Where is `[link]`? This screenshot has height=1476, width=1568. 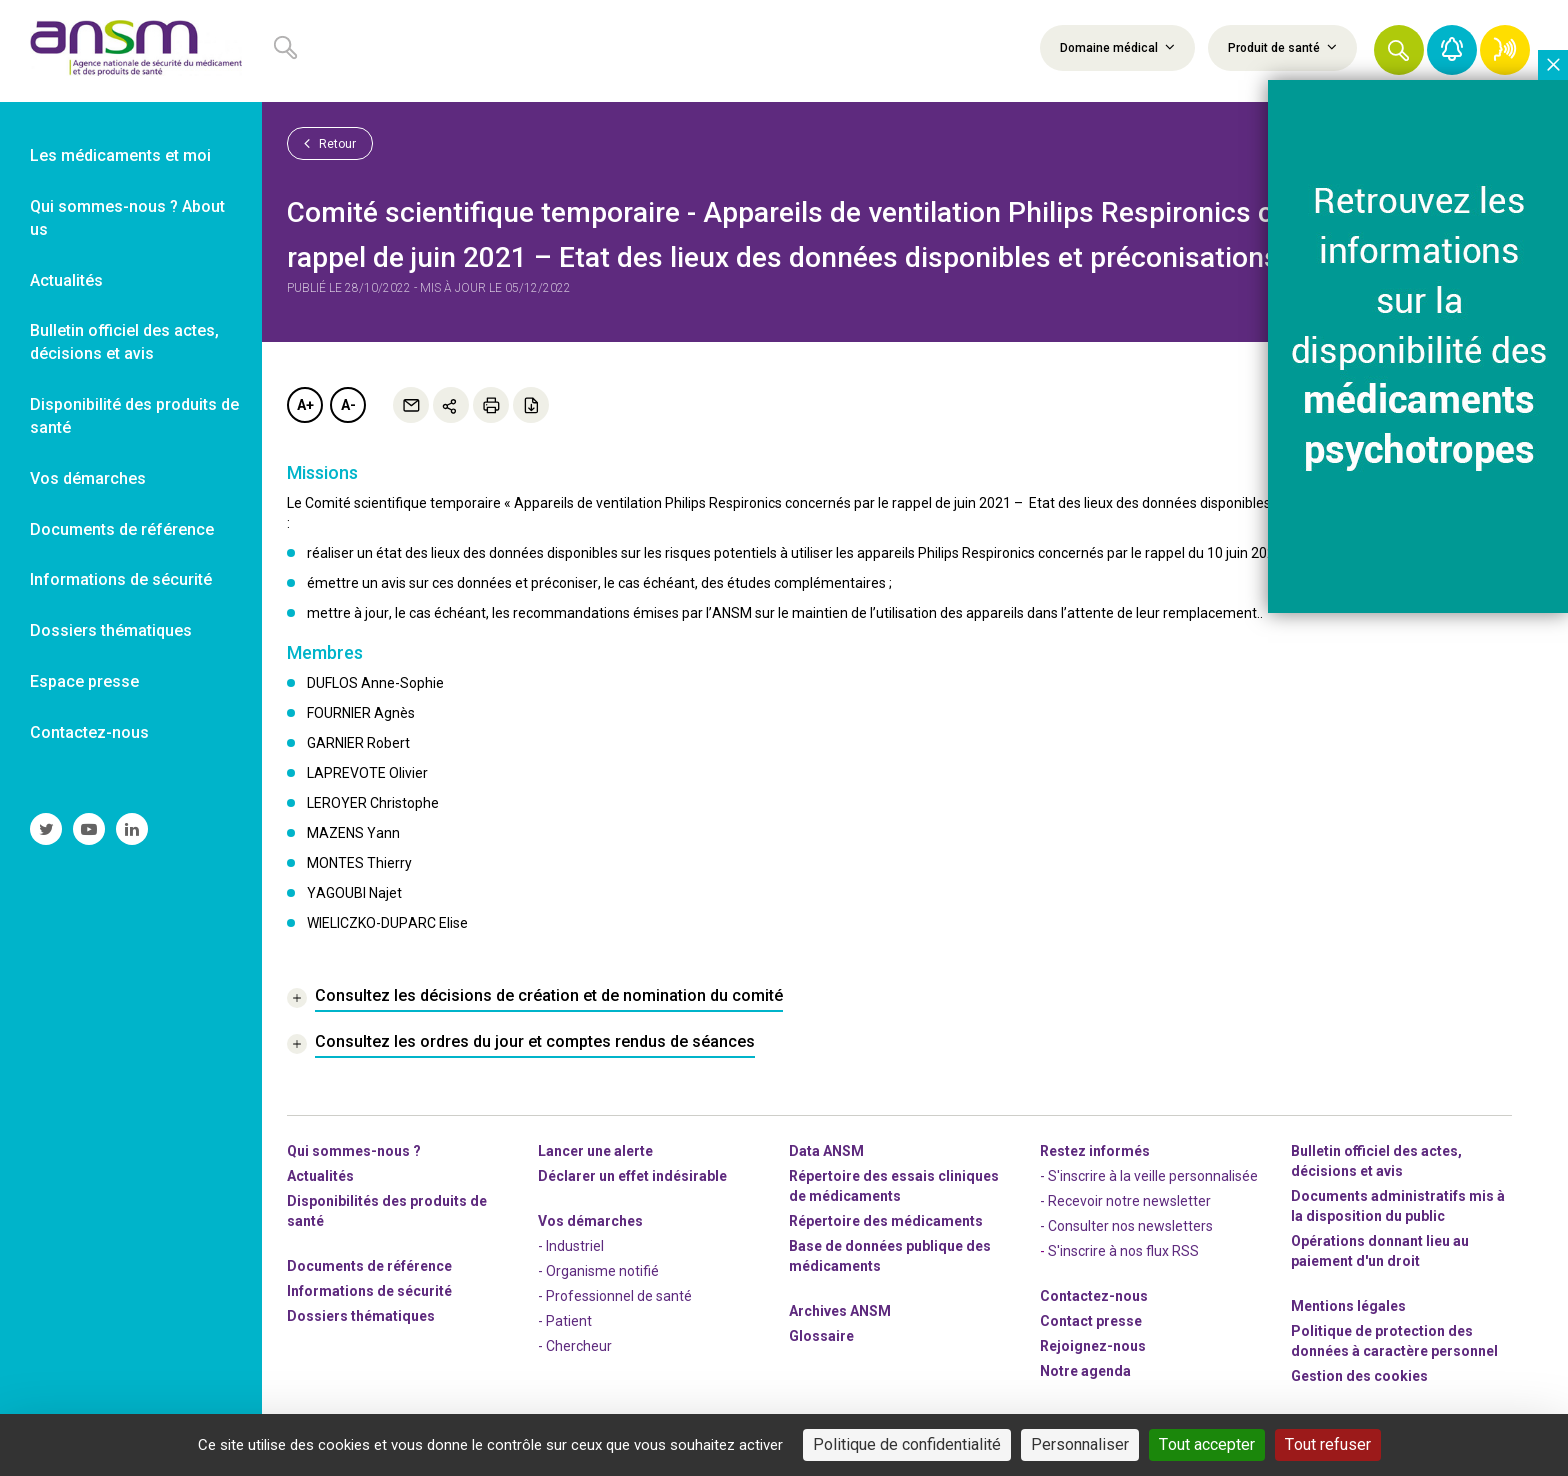
[link] is located at coordinates (131, 51).